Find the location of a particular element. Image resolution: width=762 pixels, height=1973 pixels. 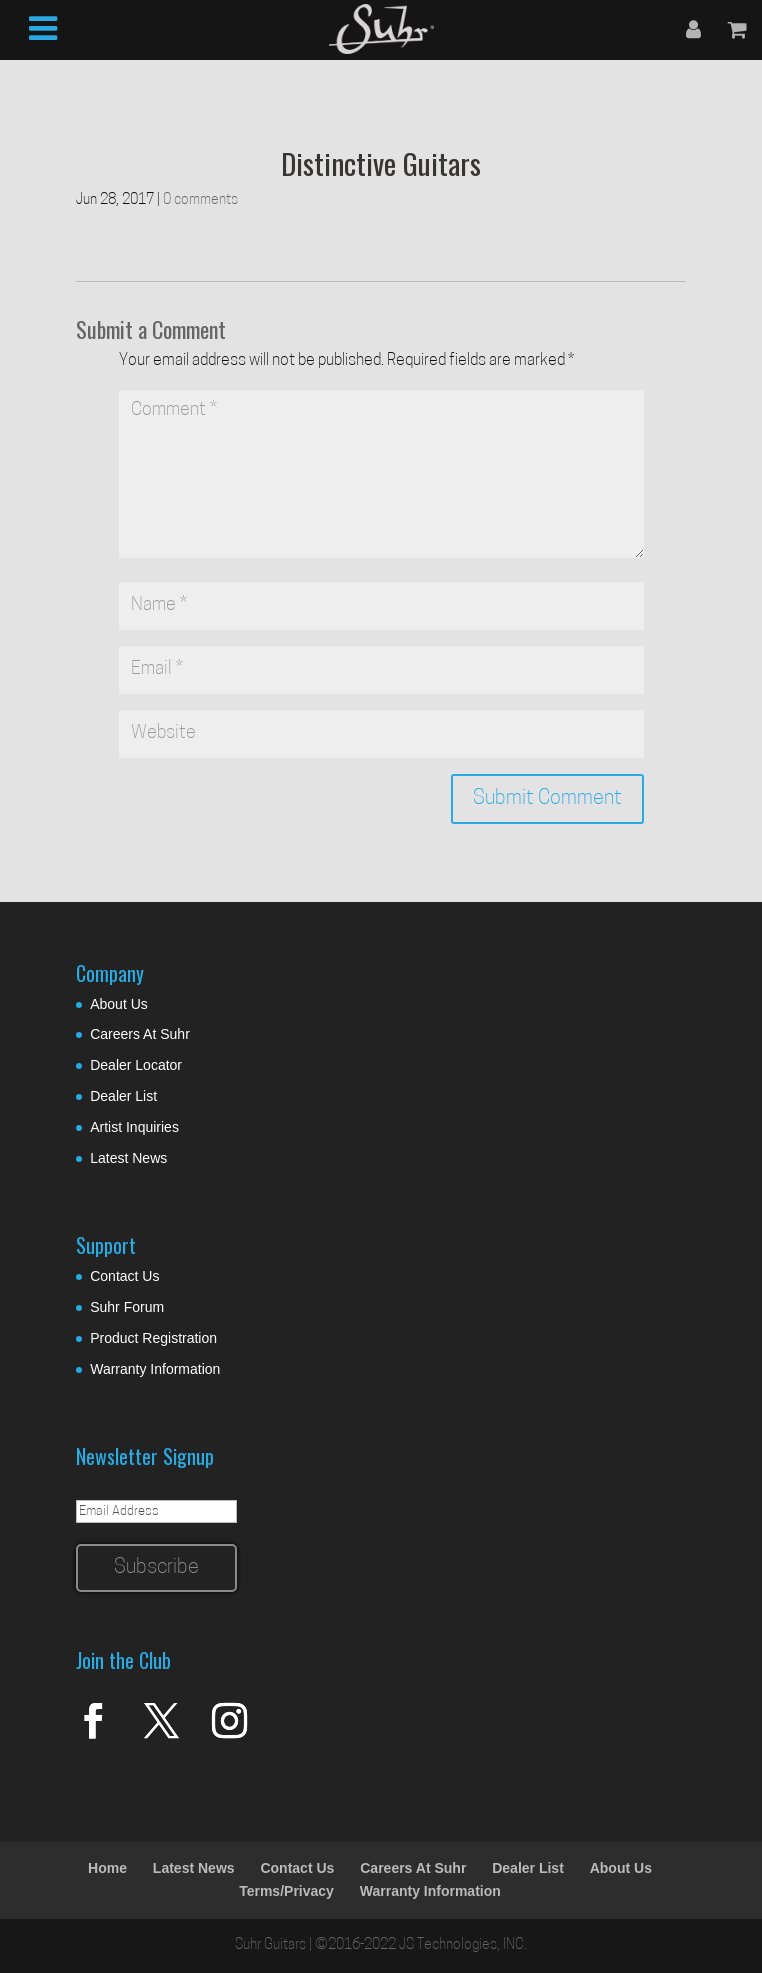

Terms/Privacy is located at coordinates (286, 1891).